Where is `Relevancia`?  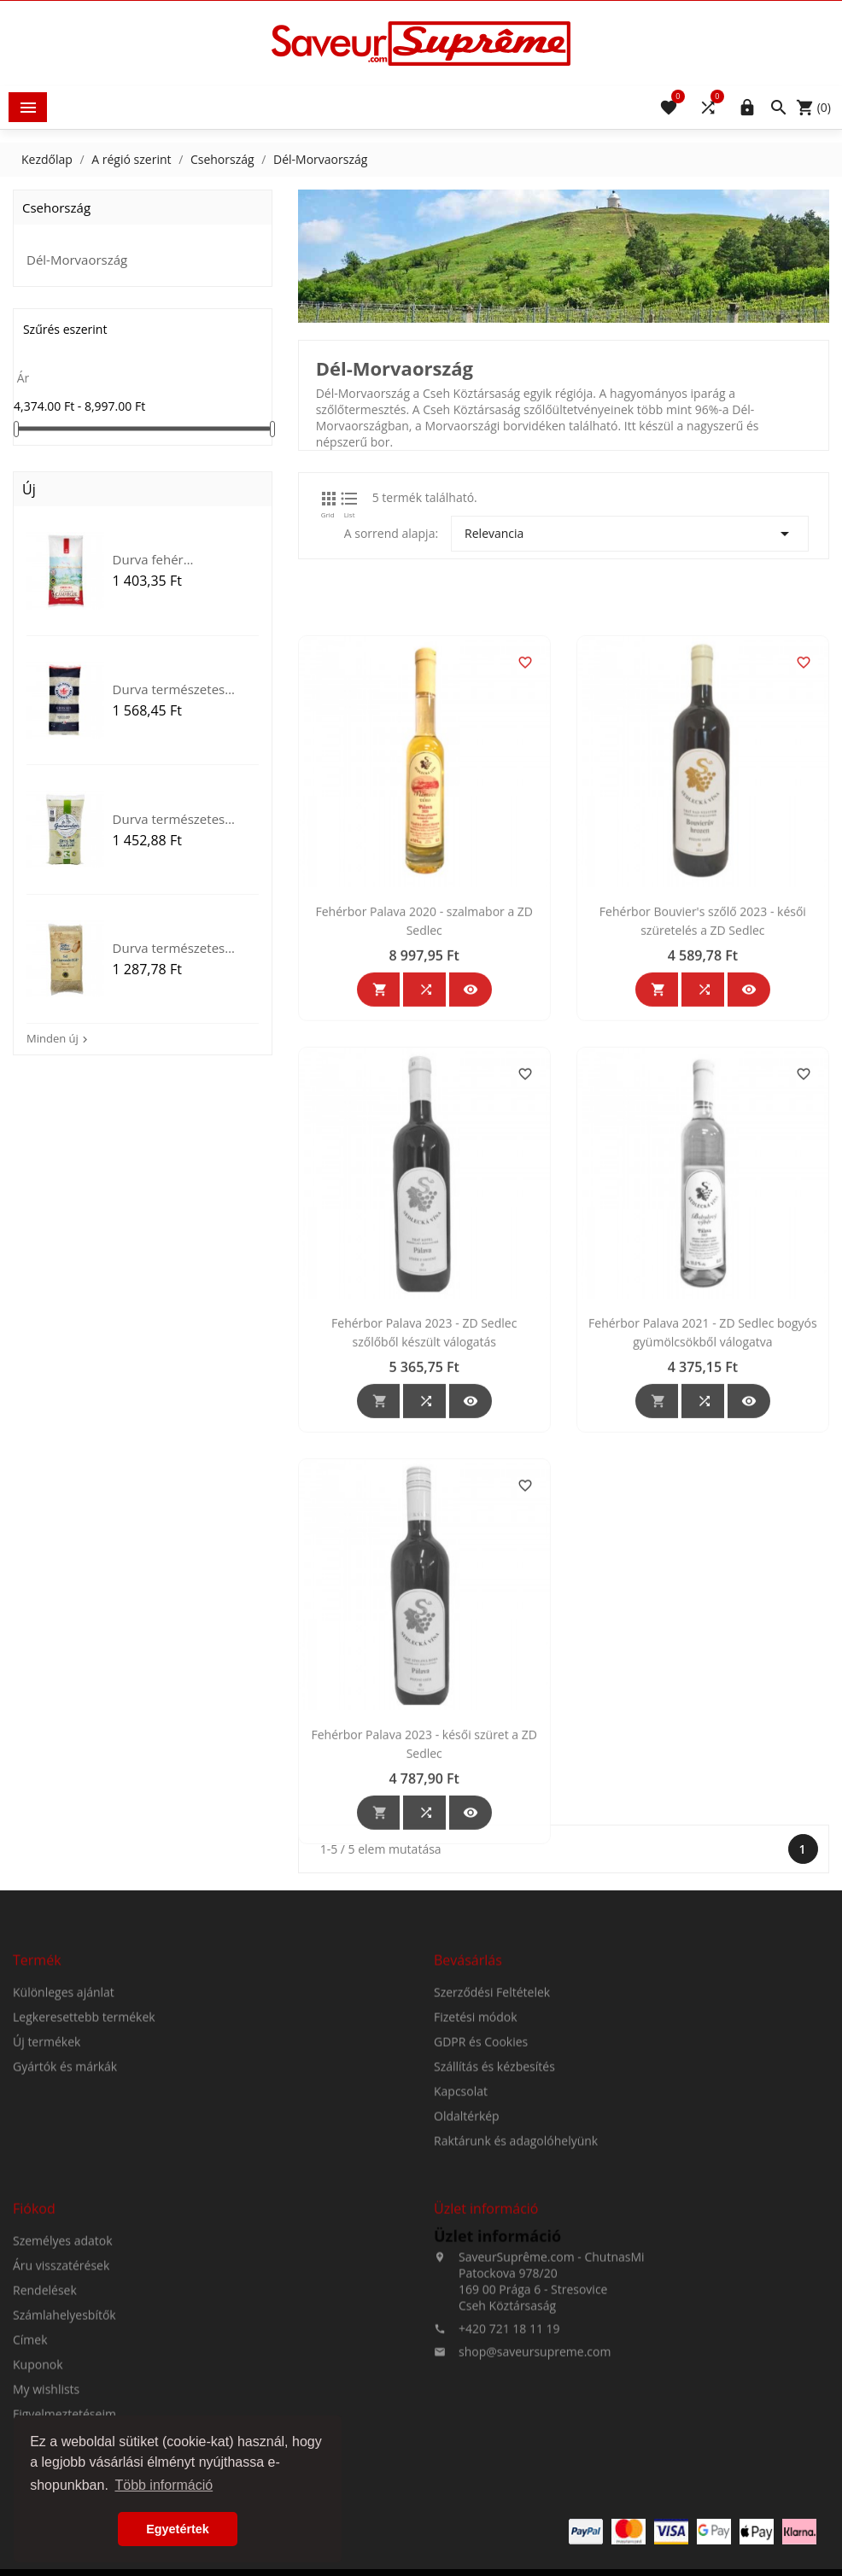
Relevancia is located at coordinates (630, 533).